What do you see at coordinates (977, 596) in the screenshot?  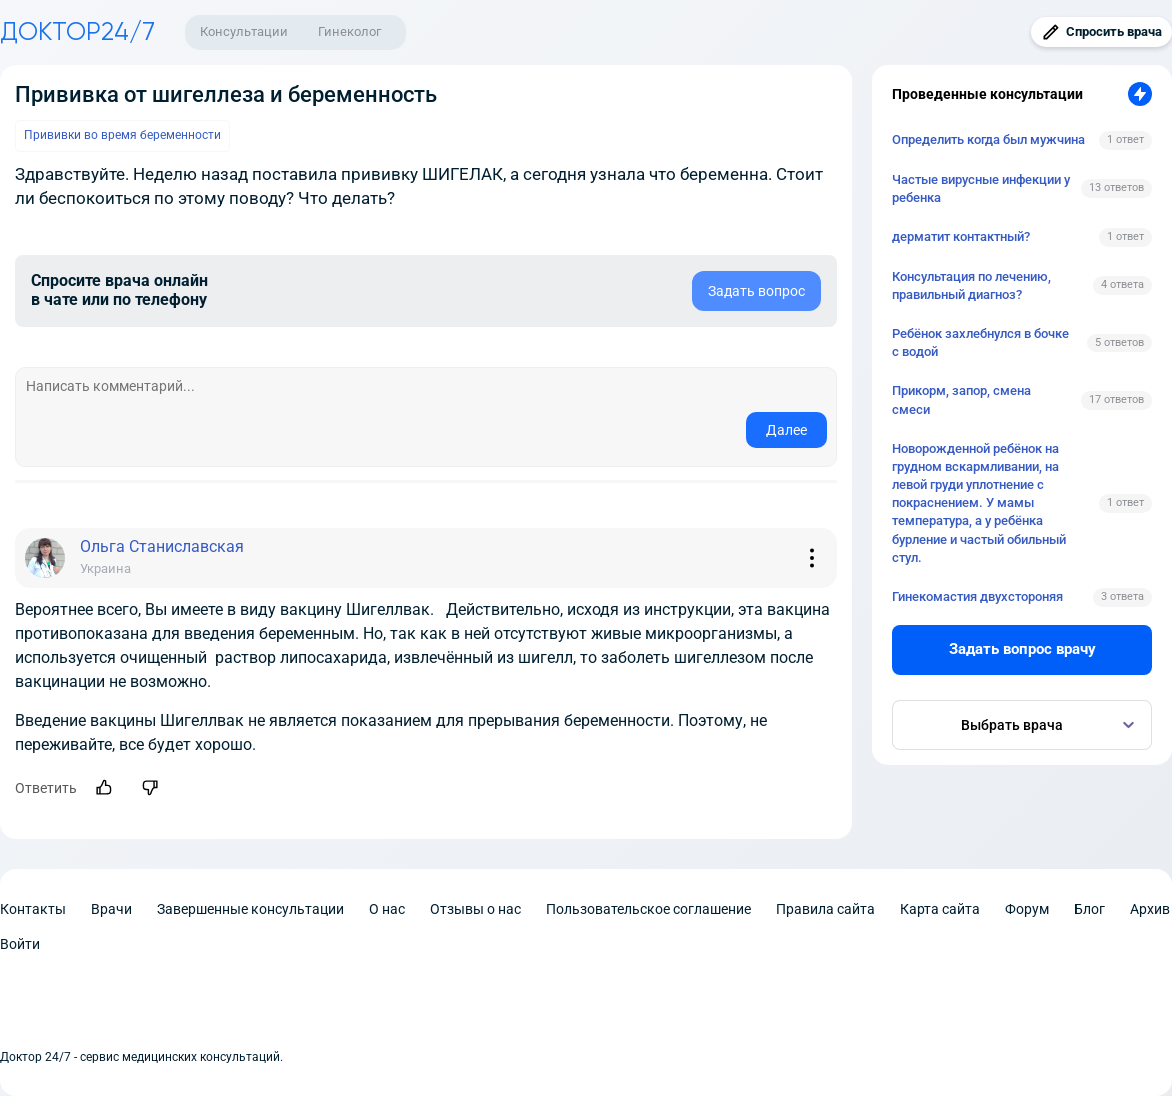 I see `Гинекомастия двухстороняя` at bounding box center [977, 596].